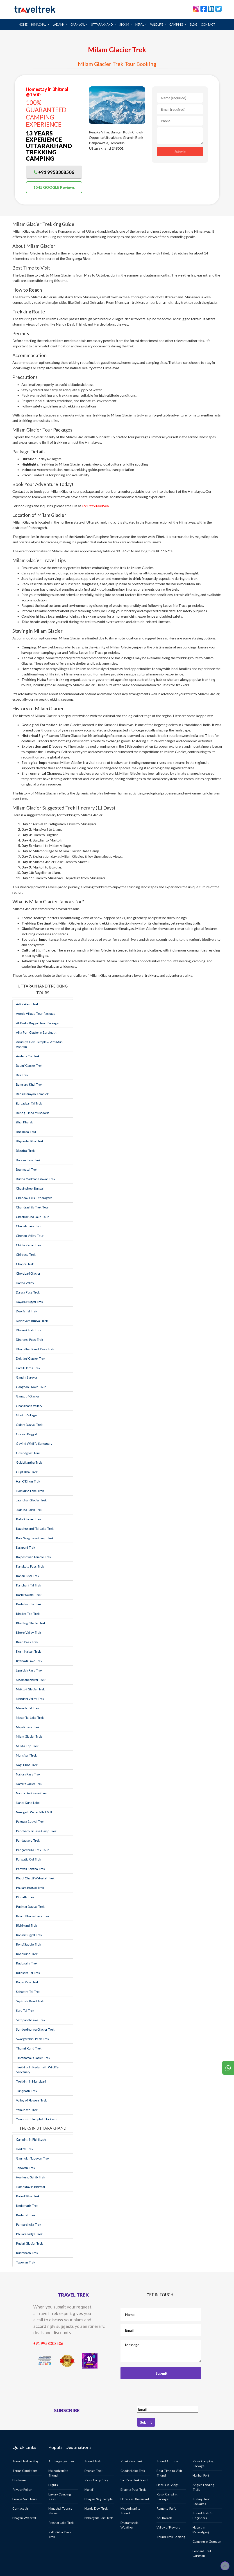  Describe the element at coordinates (31, 1500) in the screenshot. I see `Jaundhar Glacier Trek` at that location.